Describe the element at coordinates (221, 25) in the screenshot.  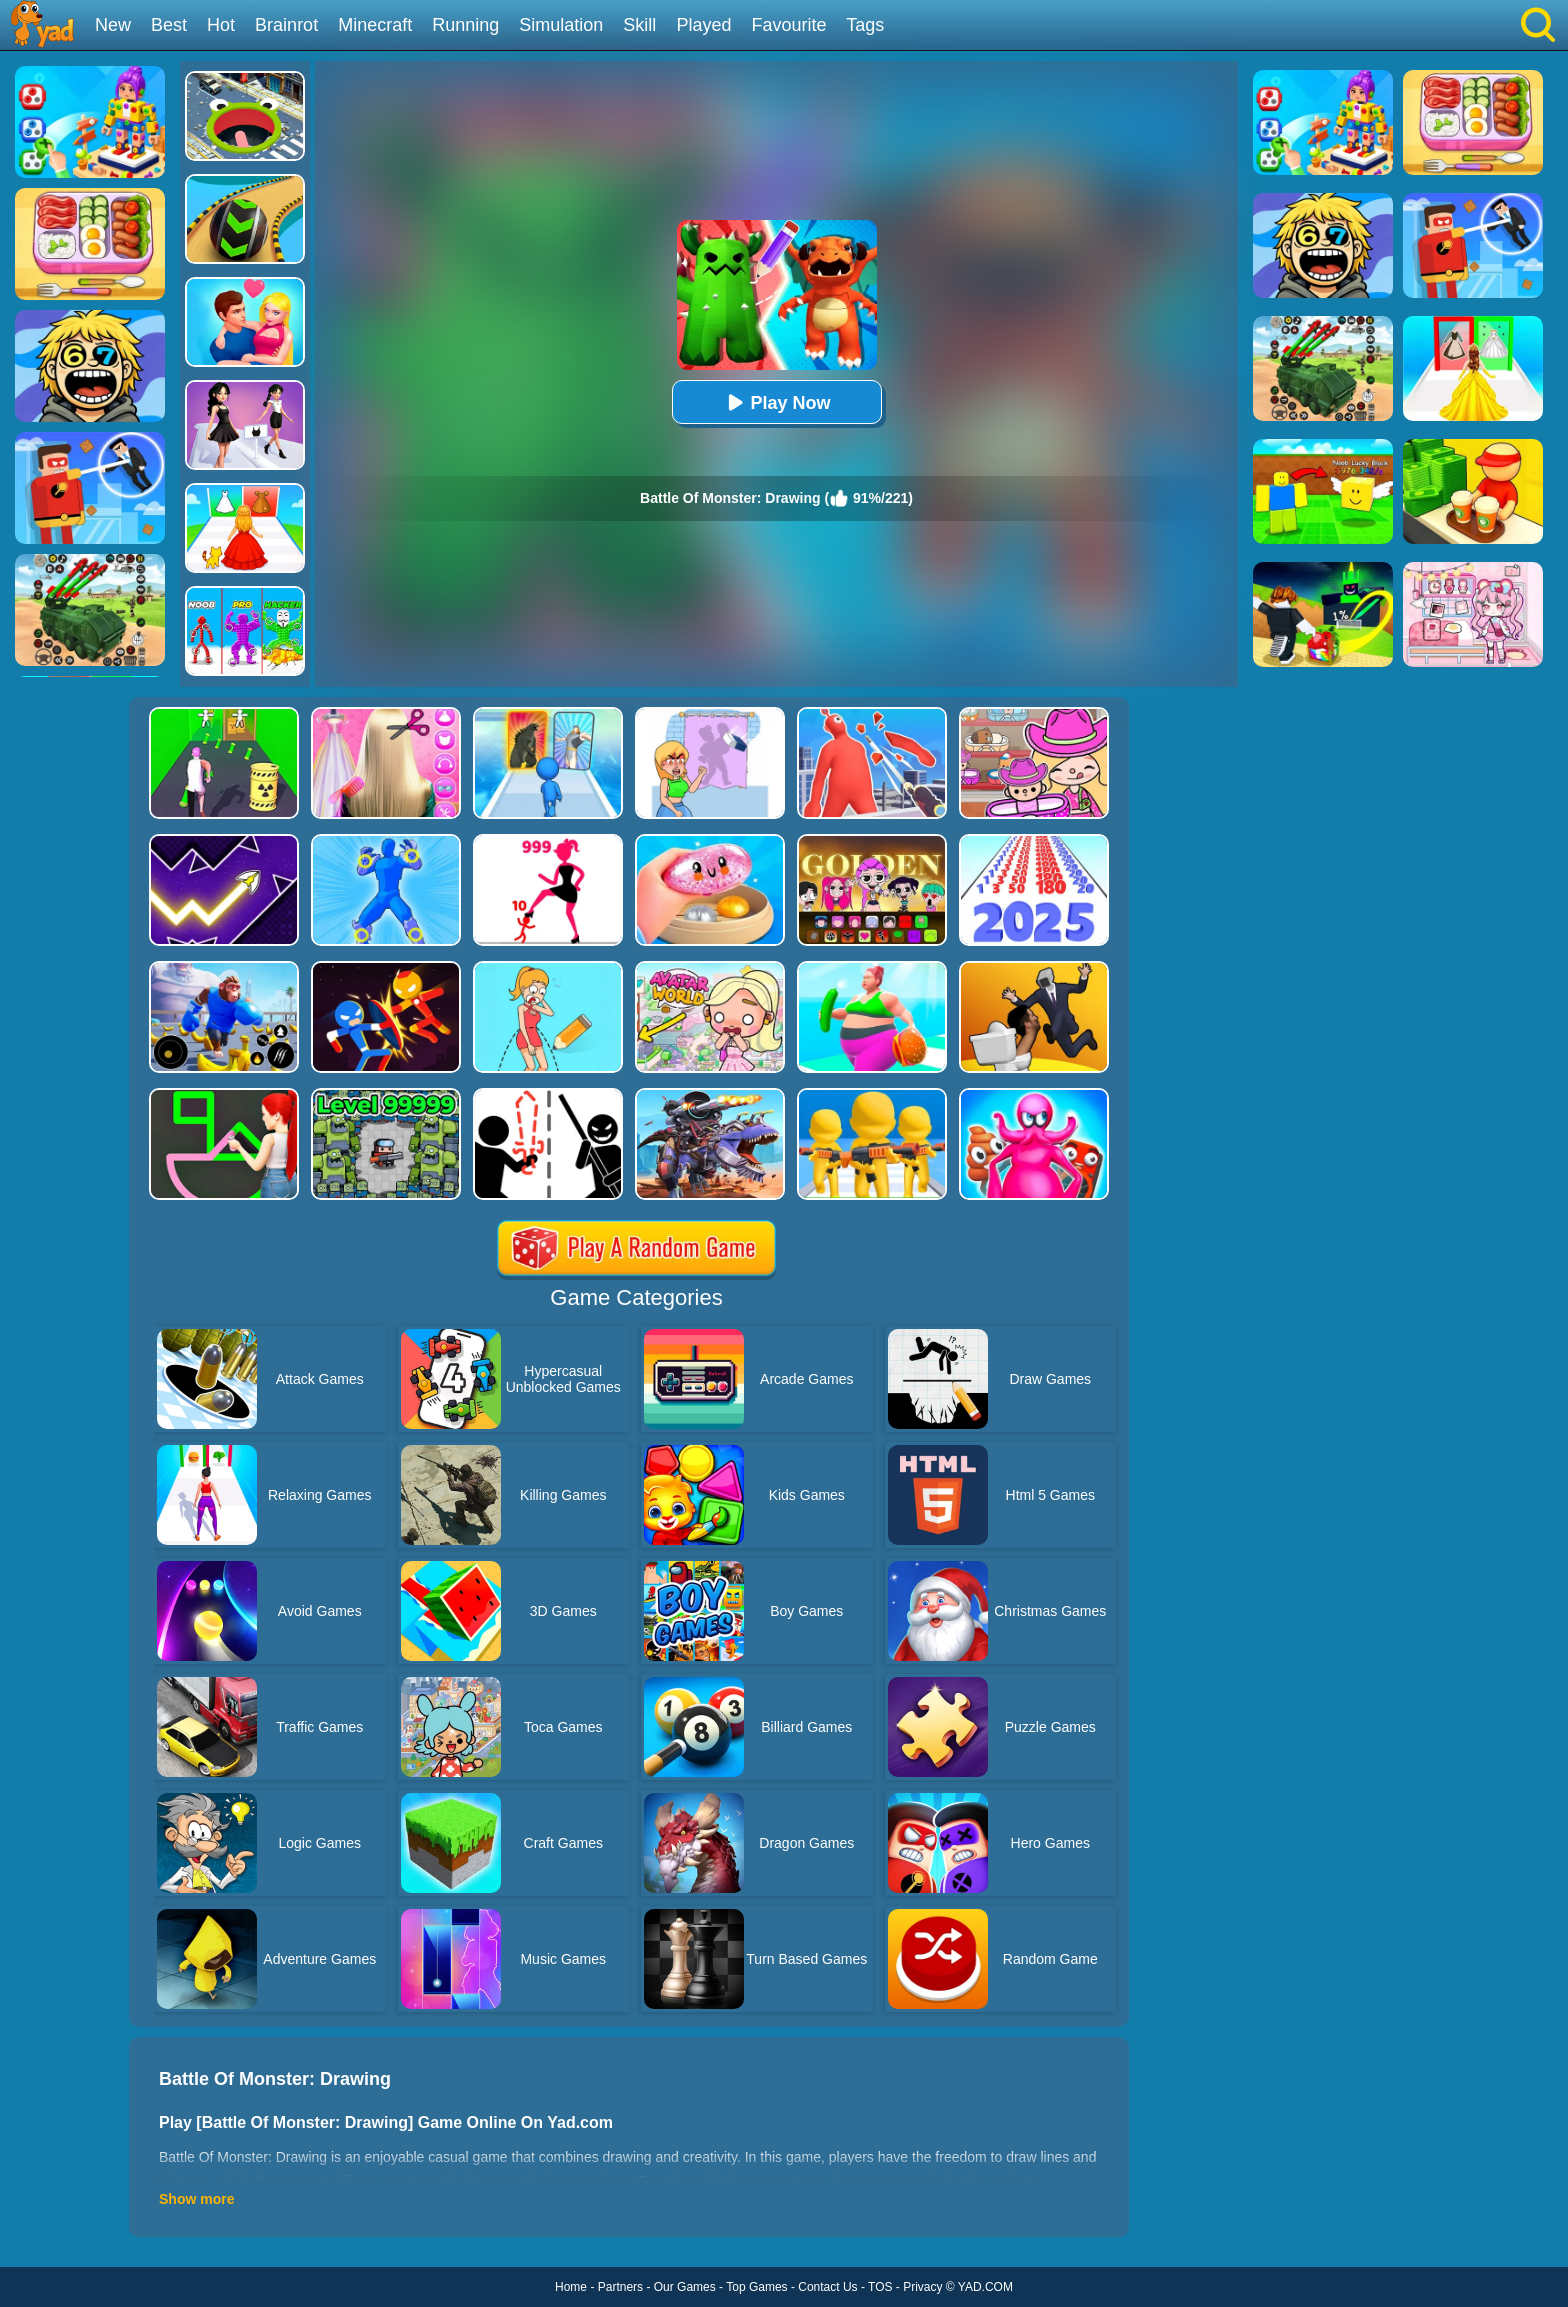
I see `Hot` at that location.